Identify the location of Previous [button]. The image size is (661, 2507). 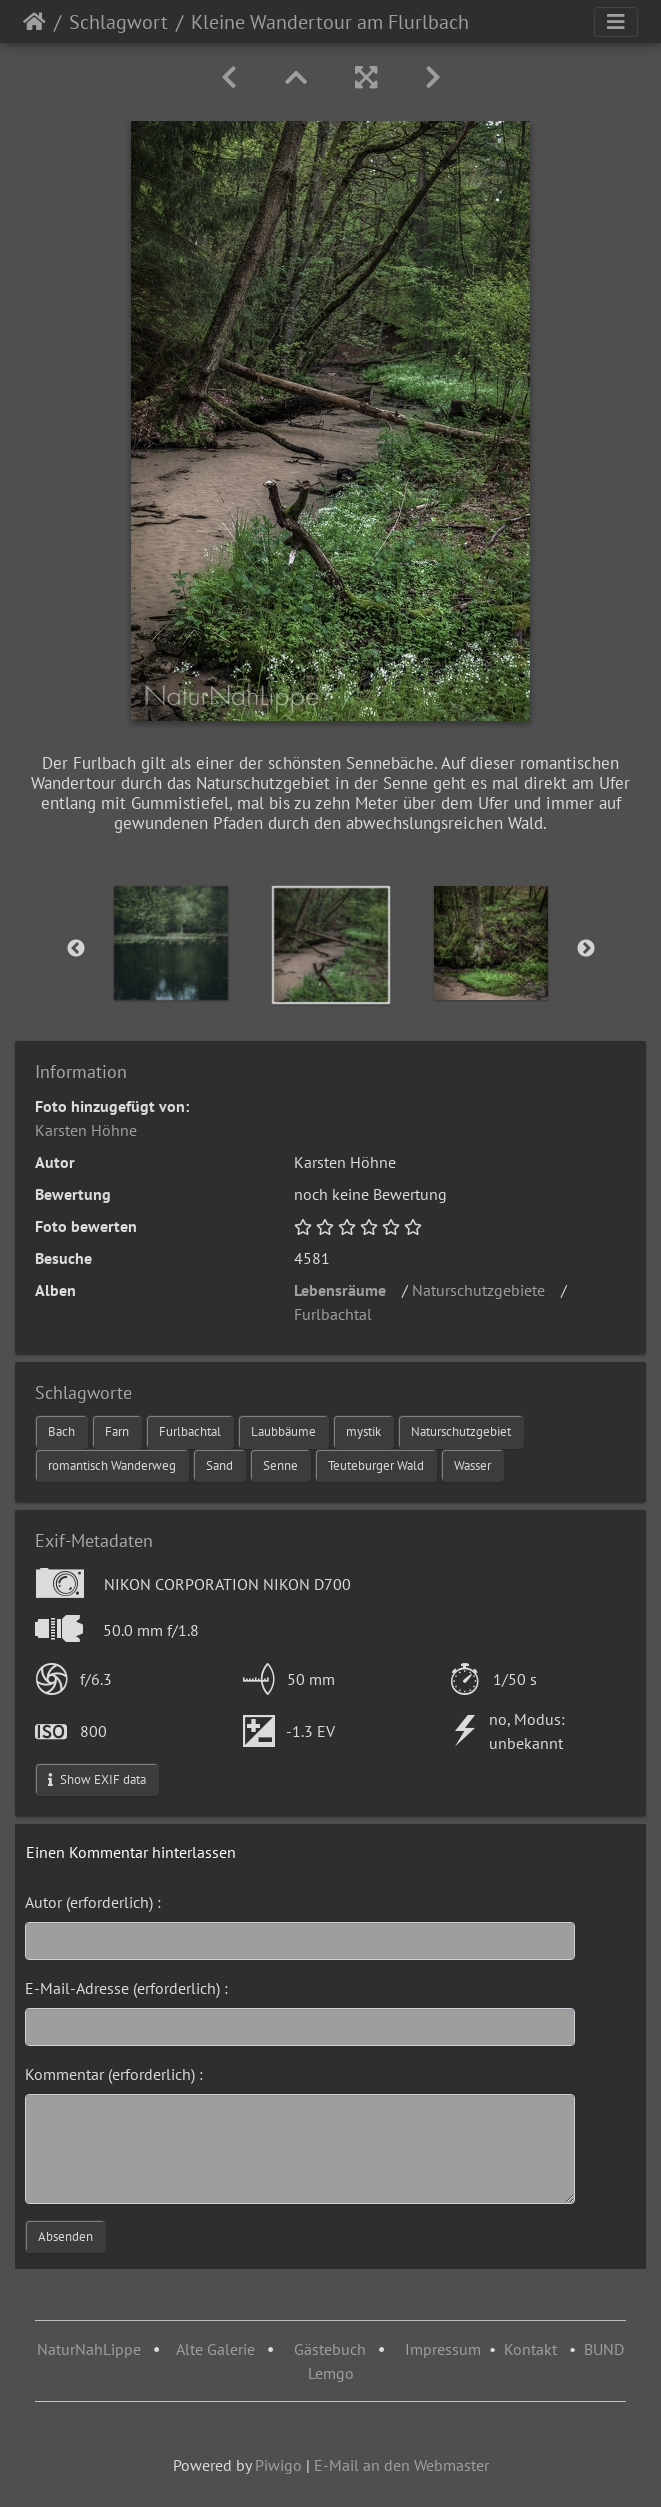
(76, 949).